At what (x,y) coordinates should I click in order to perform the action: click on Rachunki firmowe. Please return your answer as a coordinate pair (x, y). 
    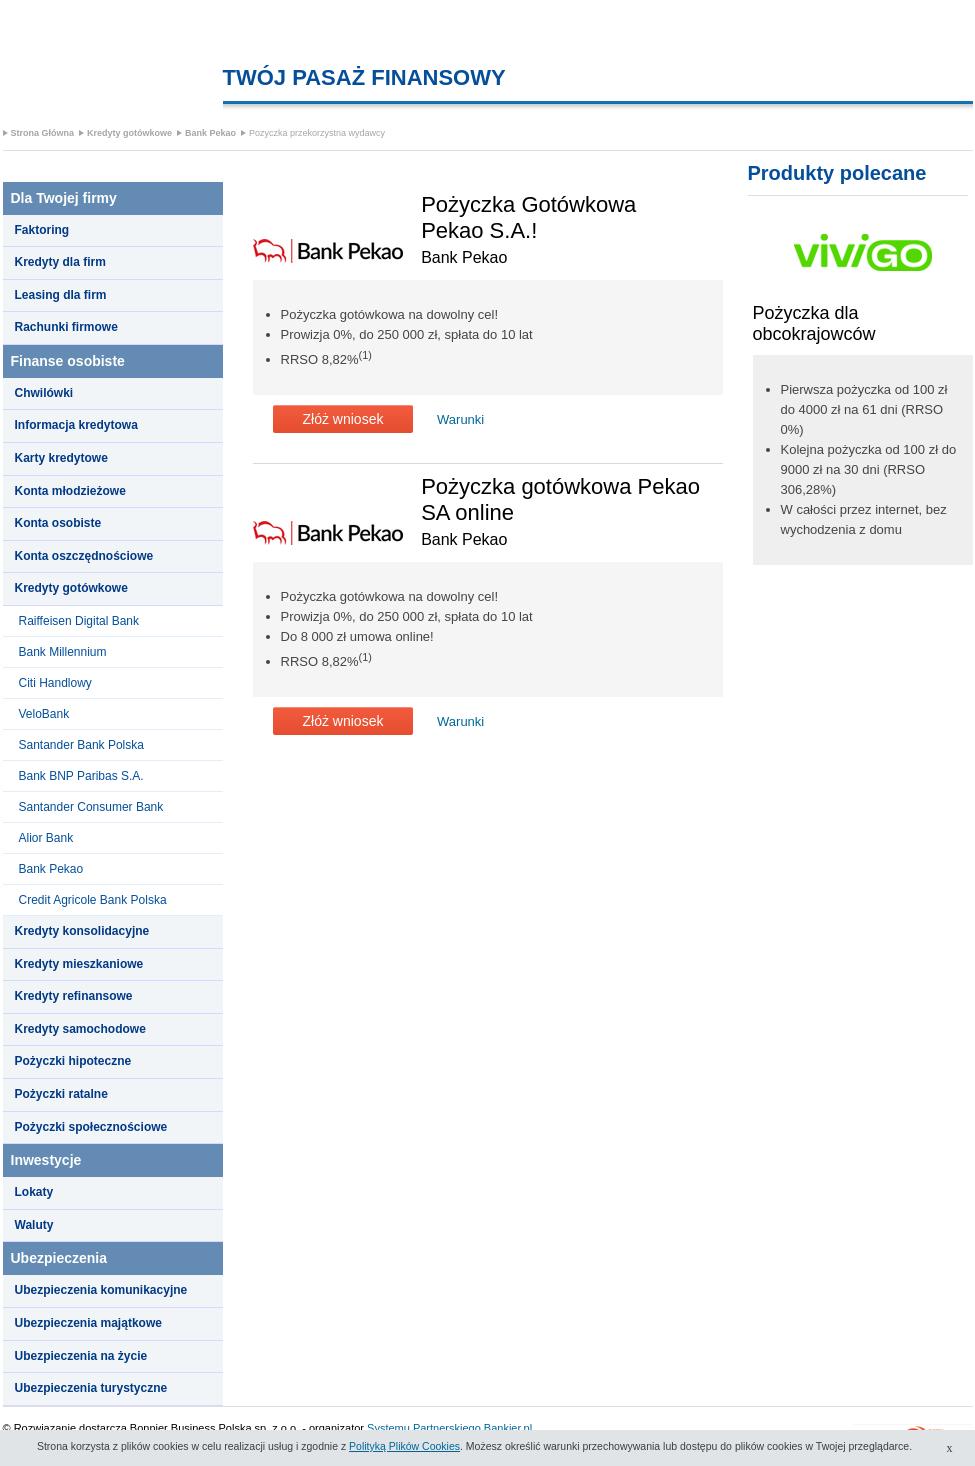
    Looking at the image, I should click on (66, 327).